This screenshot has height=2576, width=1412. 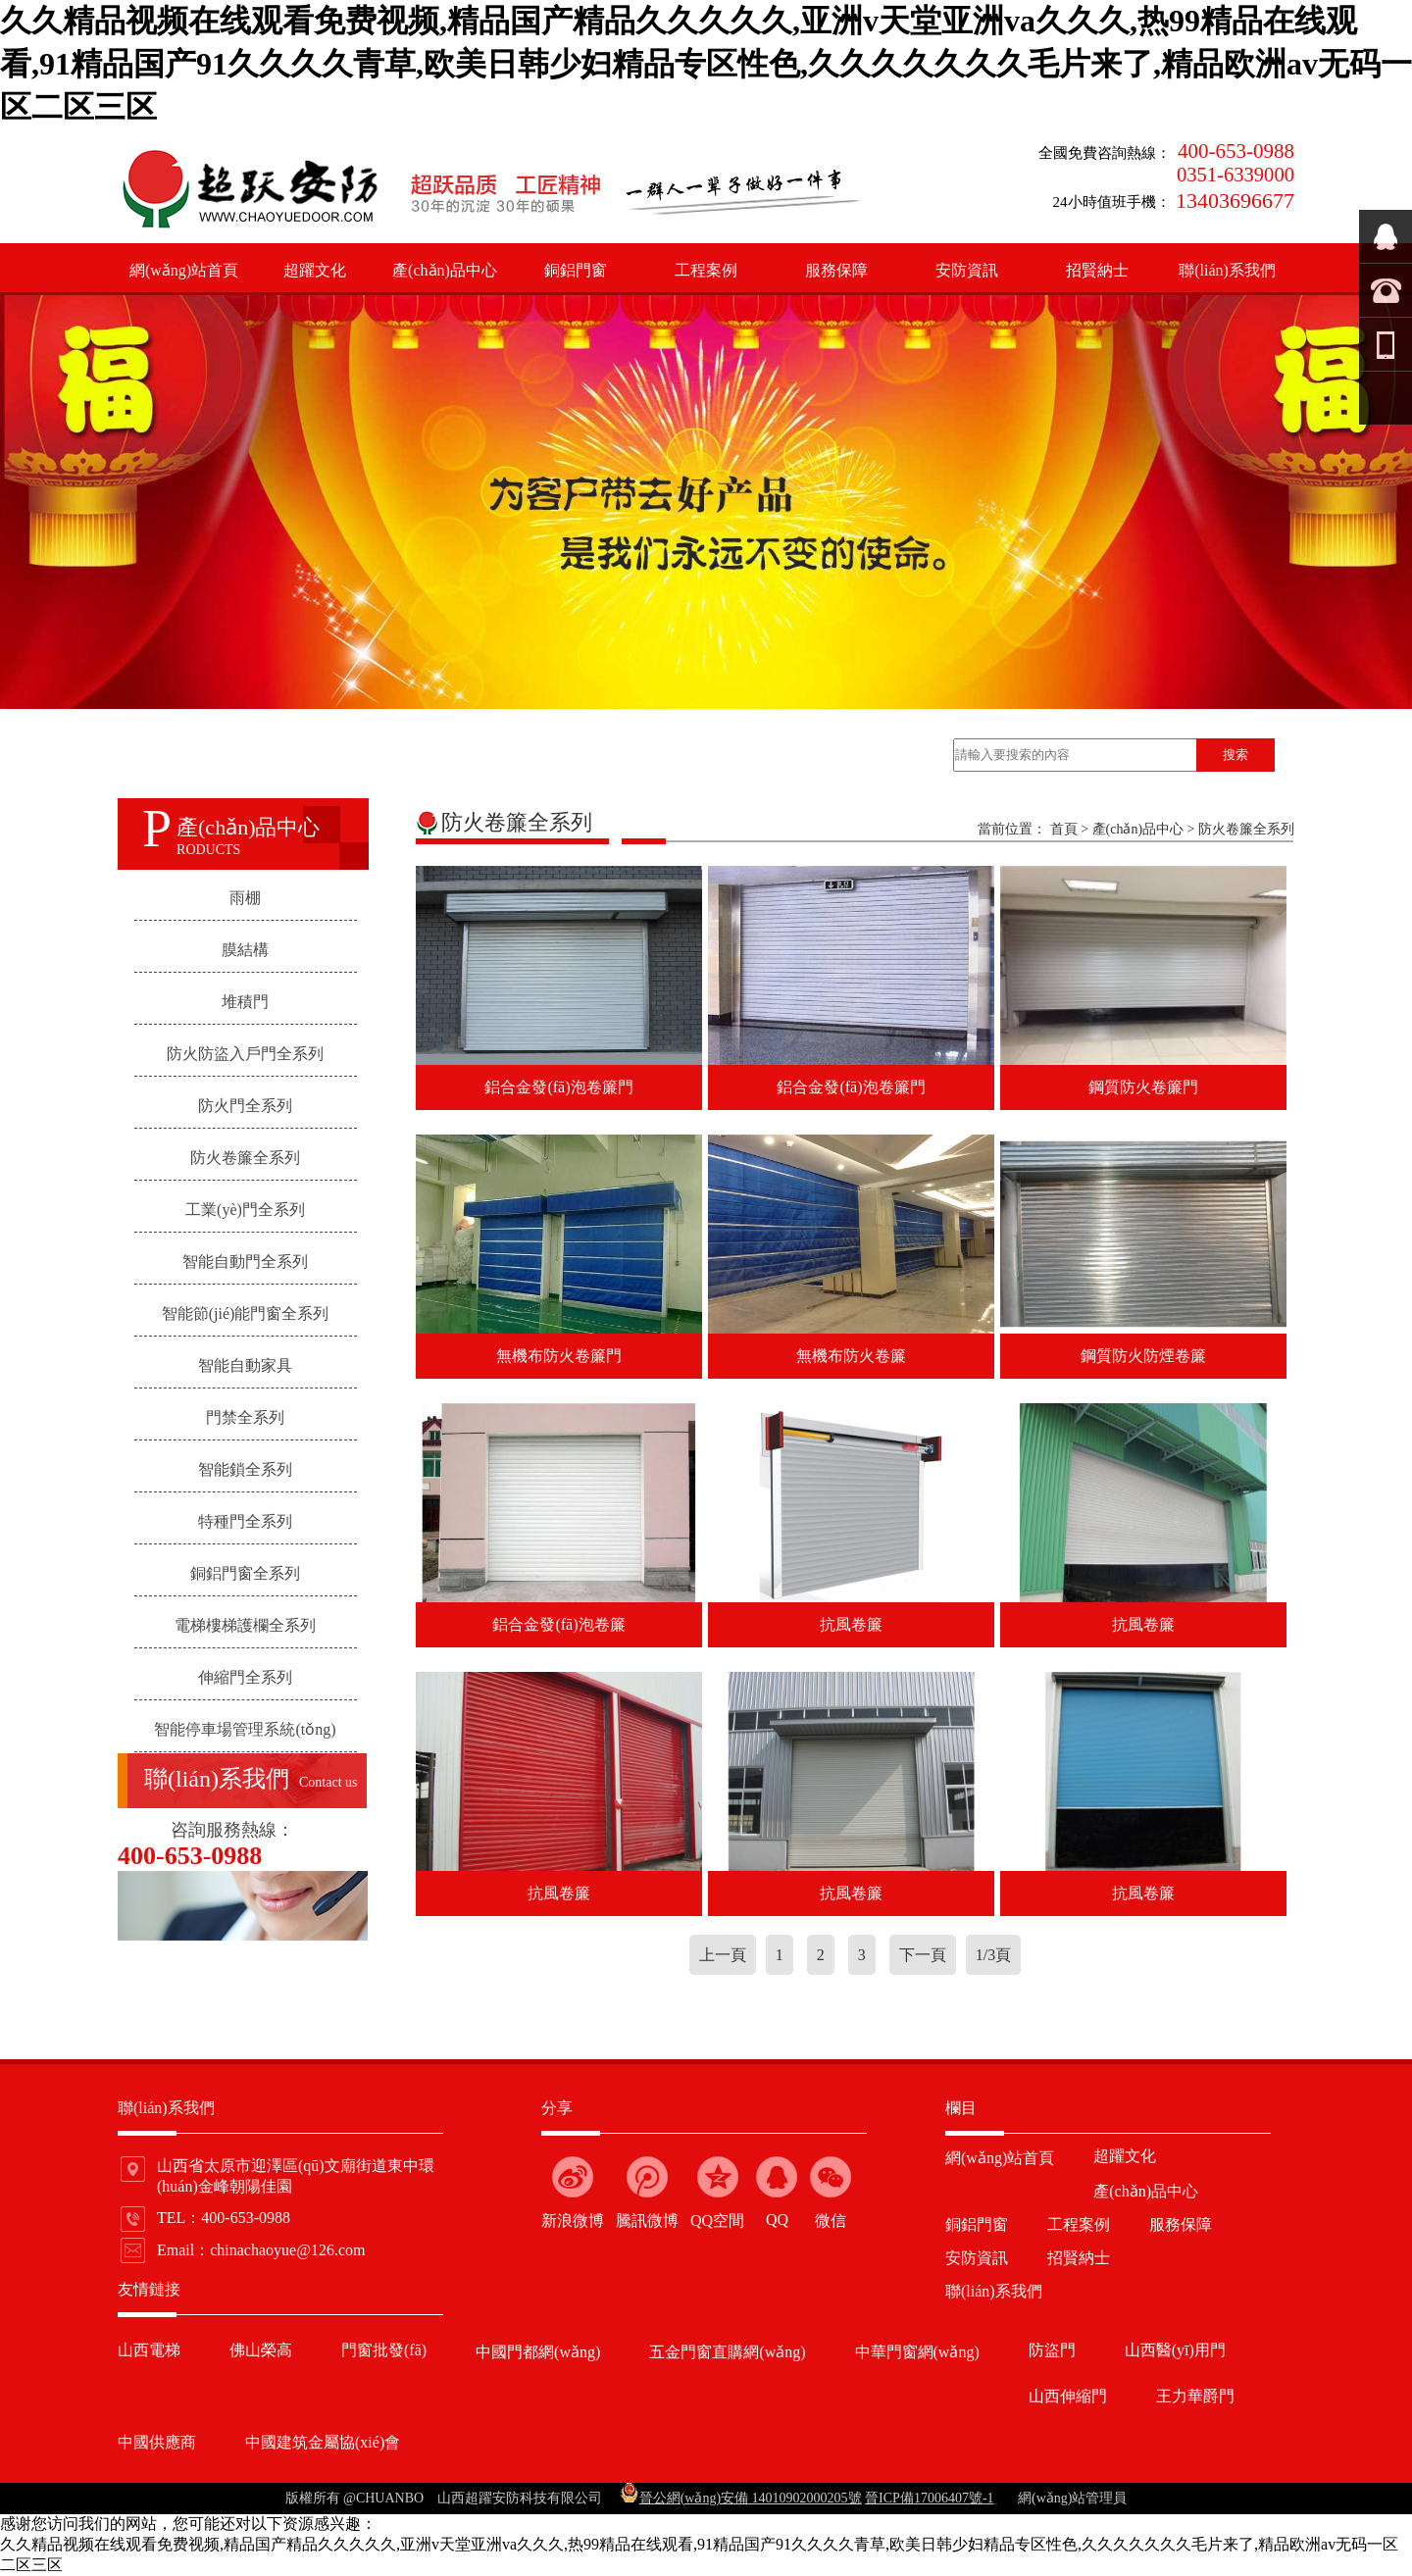 I want to click on 中國供應商, so click(x=157, y=2442).